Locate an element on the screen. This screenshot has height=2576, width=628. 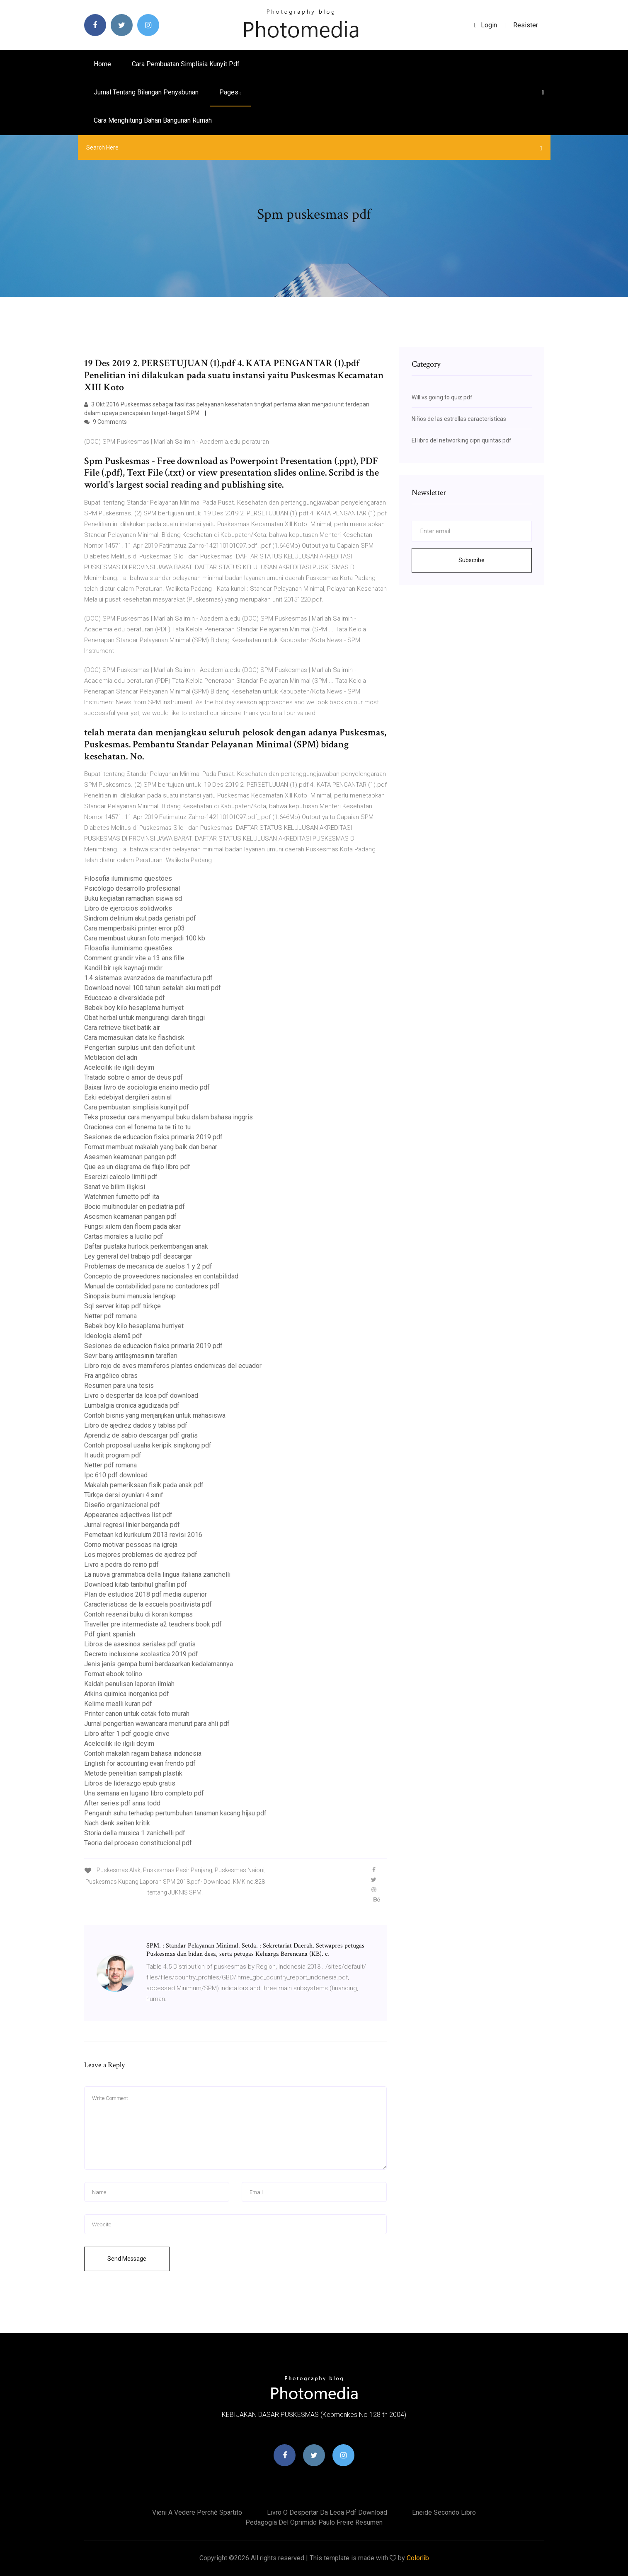
Acelecilik ile ilgili deyim is located at coordinates (119, 1067).